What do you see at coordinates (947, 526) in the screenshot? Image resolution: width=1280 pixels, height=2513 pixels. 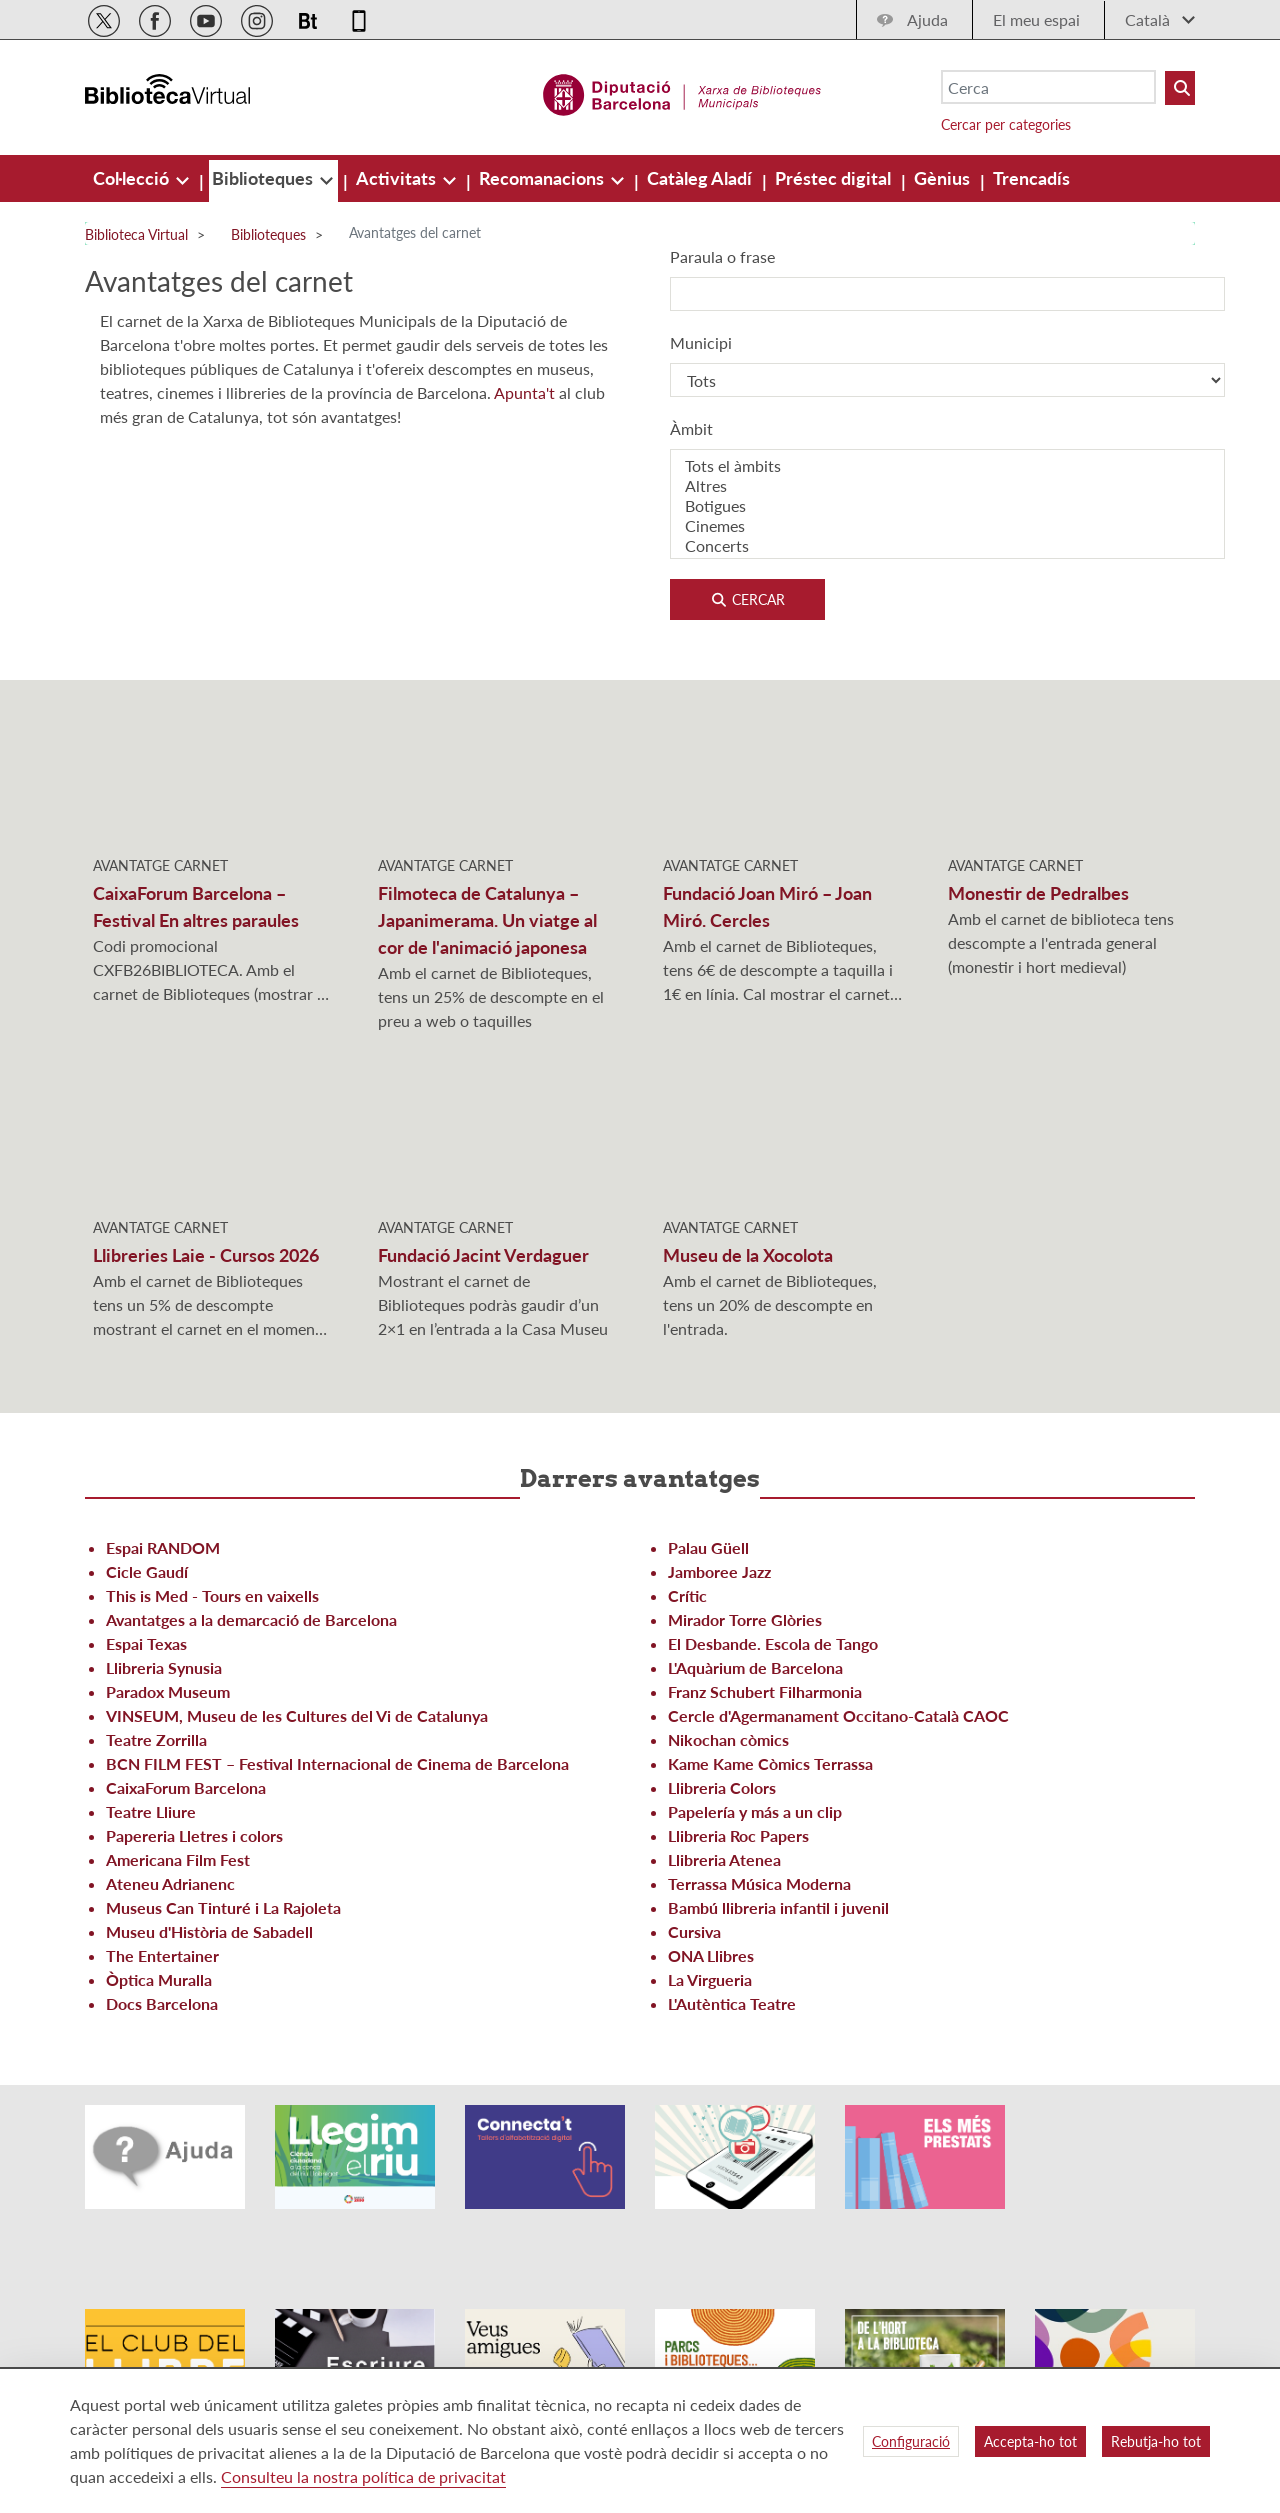 I see `Cinemes` at bounding box center [947, 526].